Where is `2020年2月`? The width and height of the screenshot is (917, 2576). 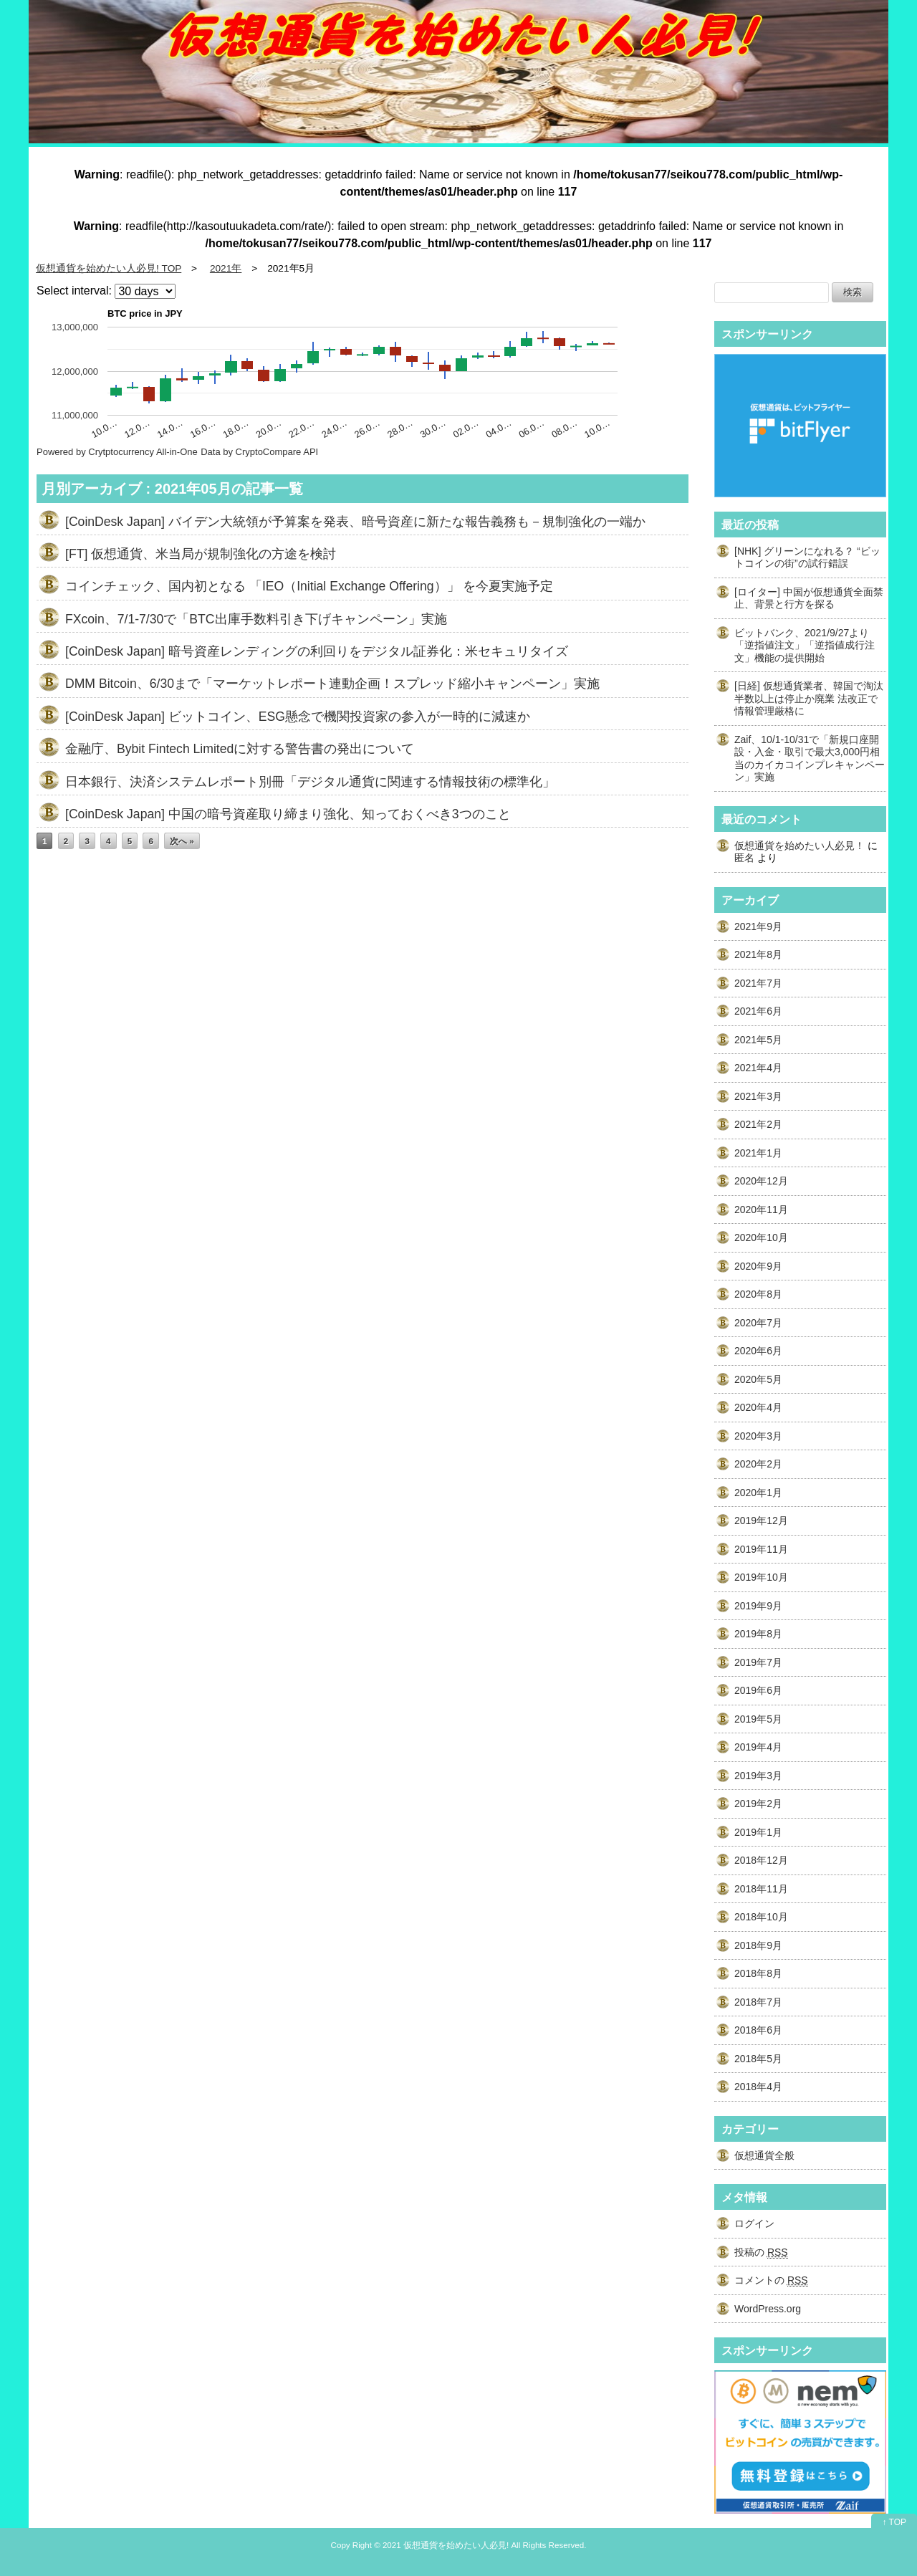 2020年2月 is located at coordinates (758, 1464).